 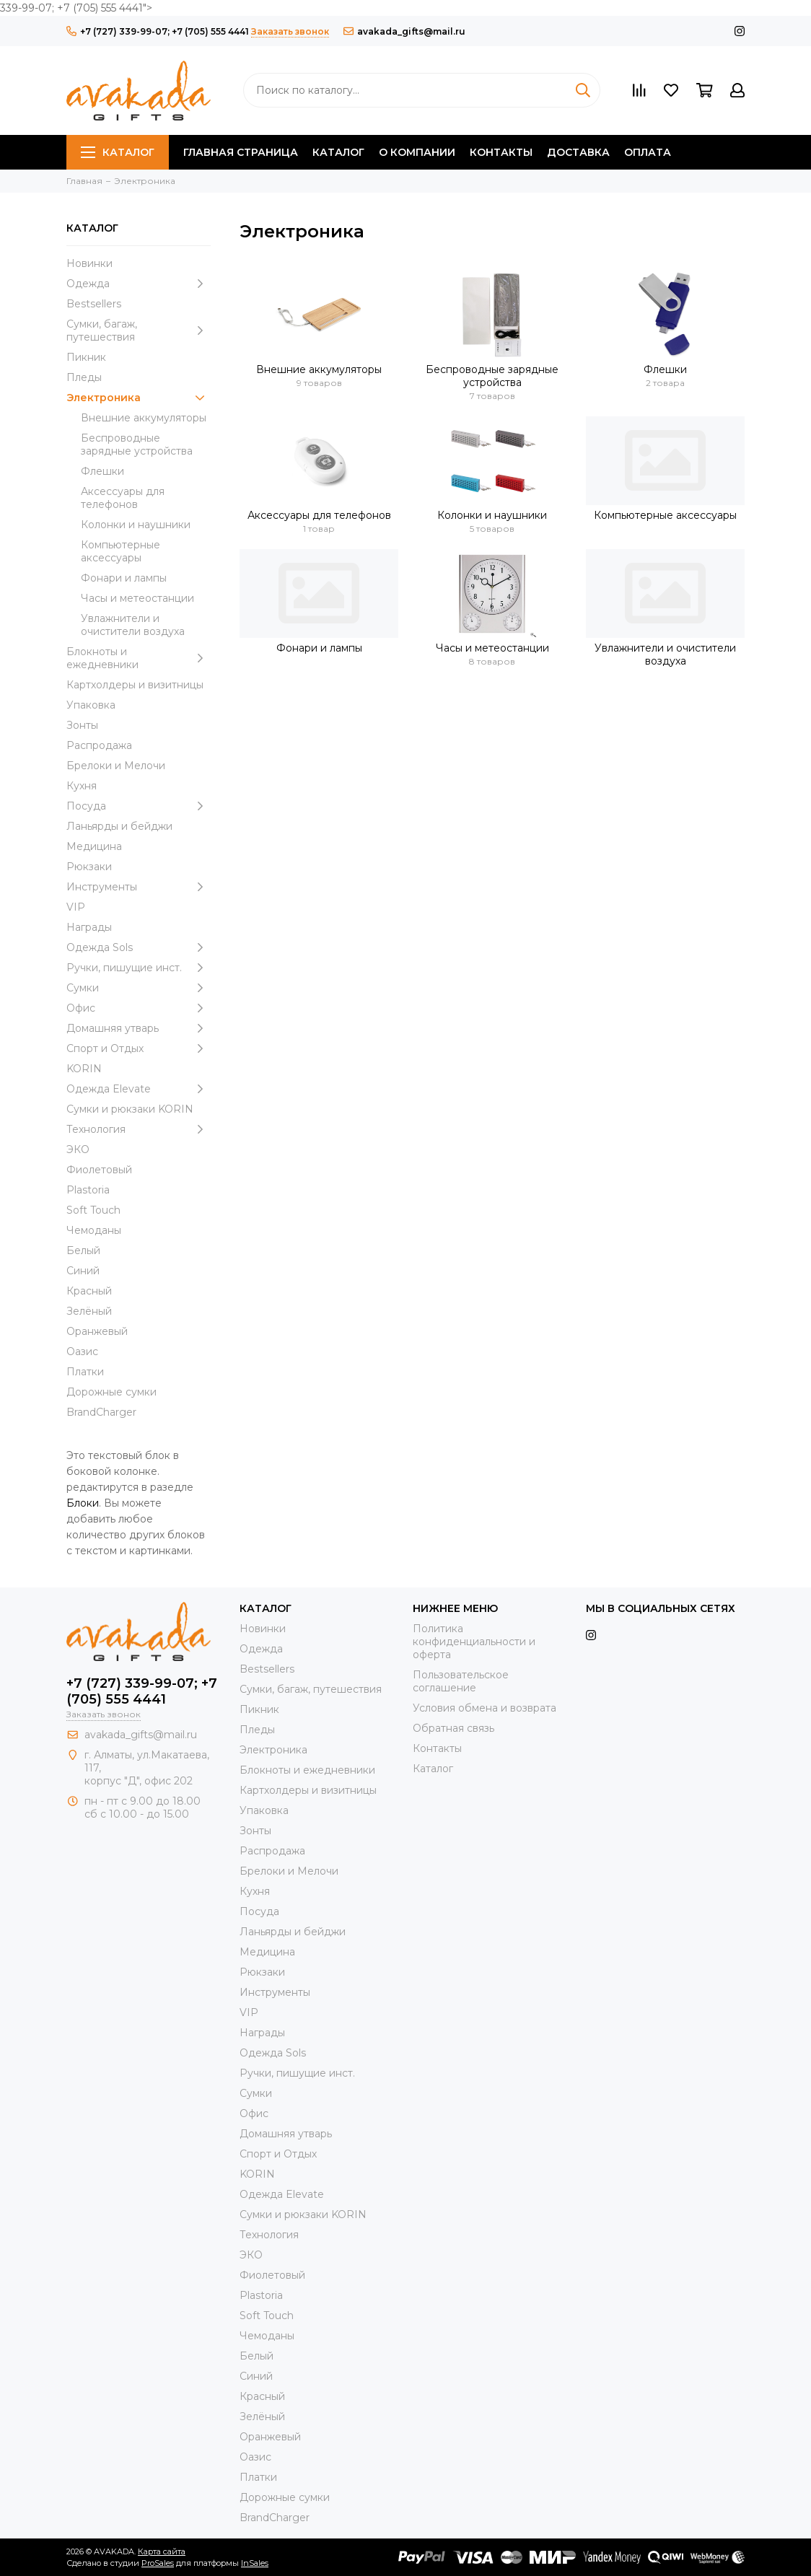 I want to click on Блоки, so click(x=82, y=1503).